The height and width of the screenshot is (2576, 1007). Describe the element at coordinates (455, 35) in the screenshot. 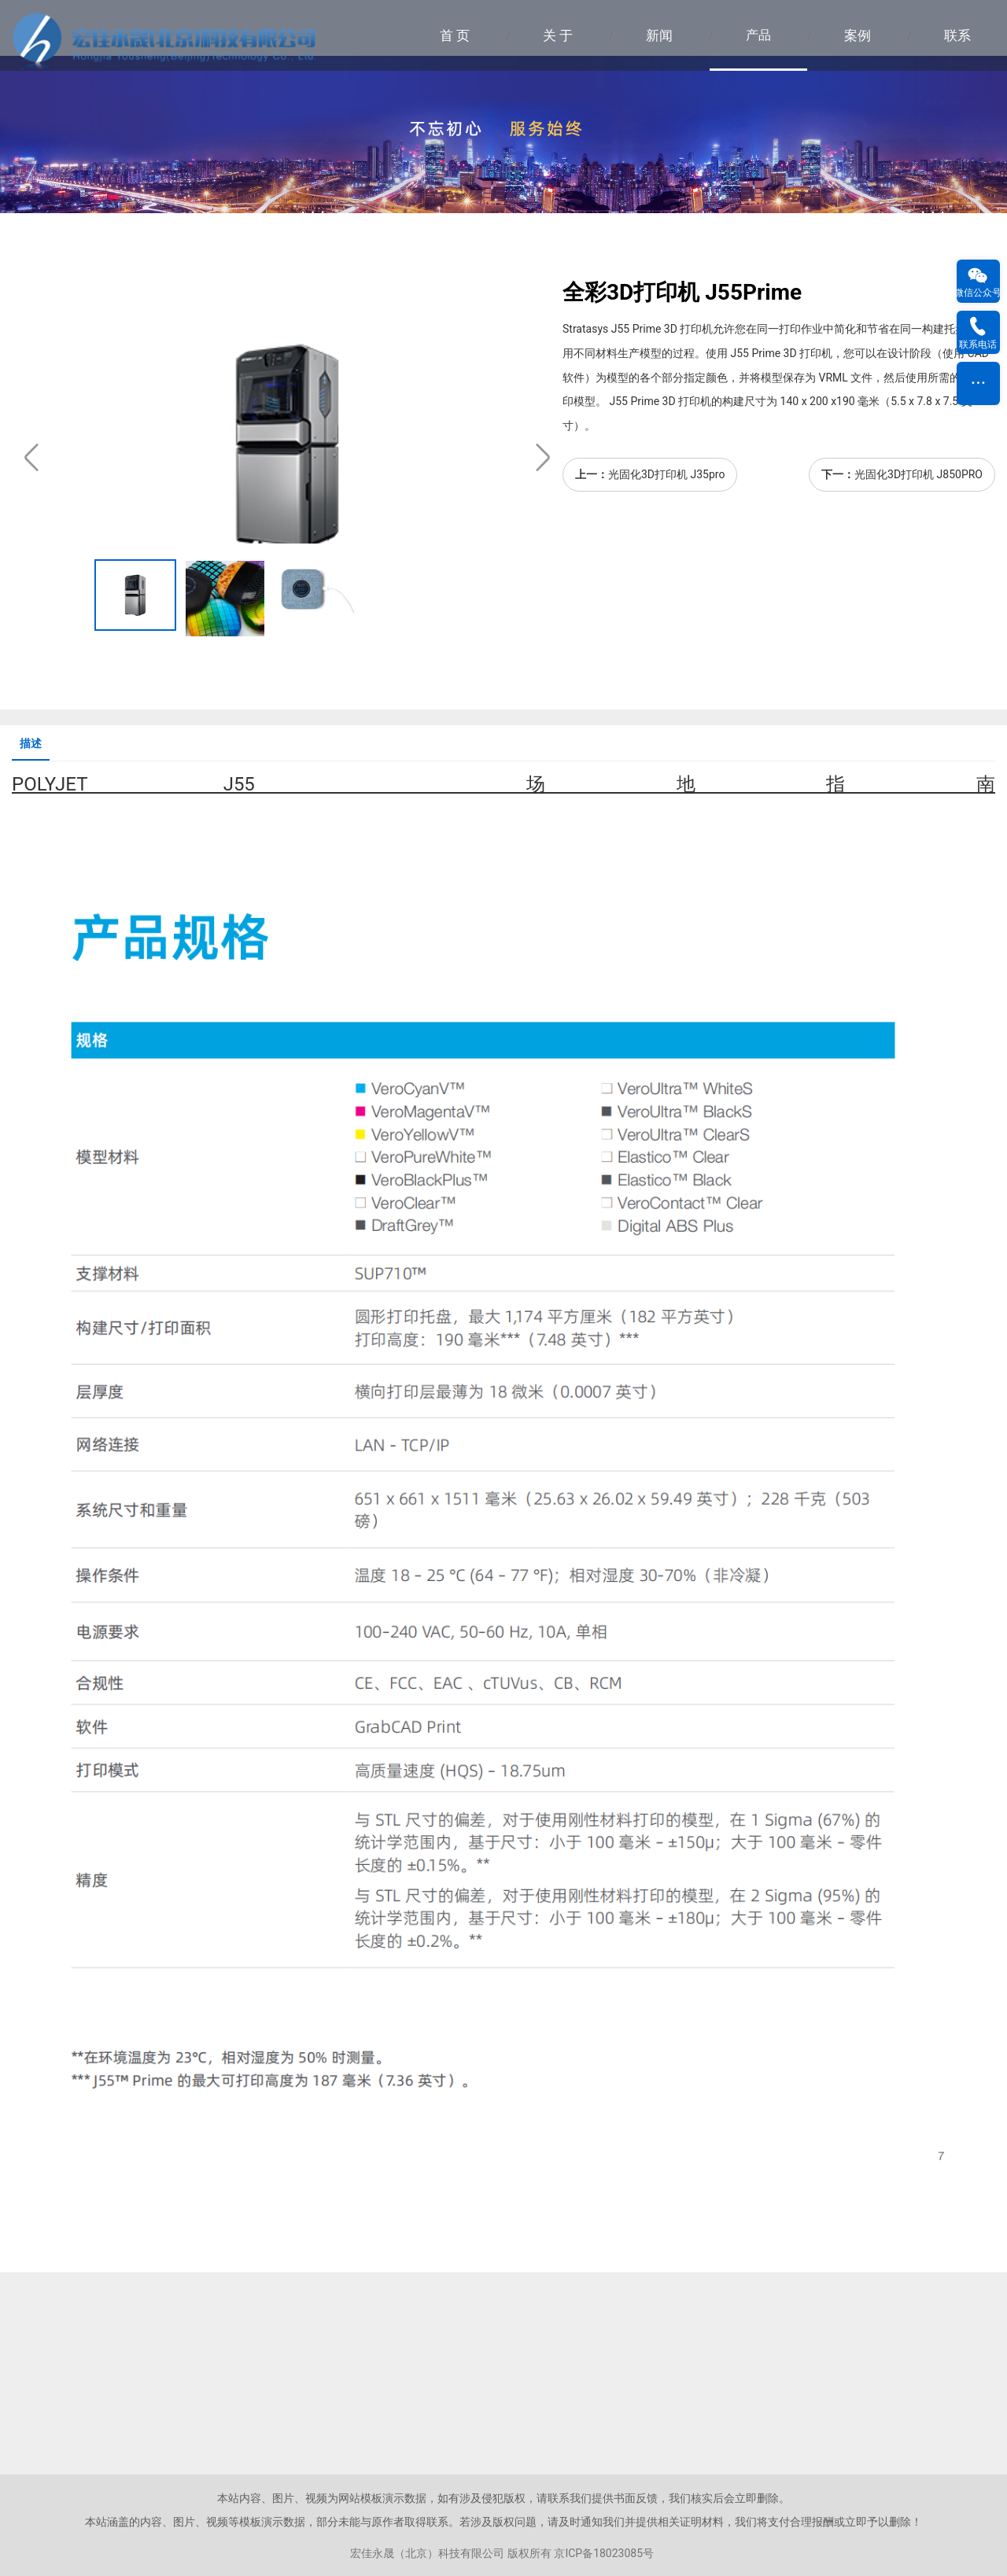

I see `首 页` at that location.